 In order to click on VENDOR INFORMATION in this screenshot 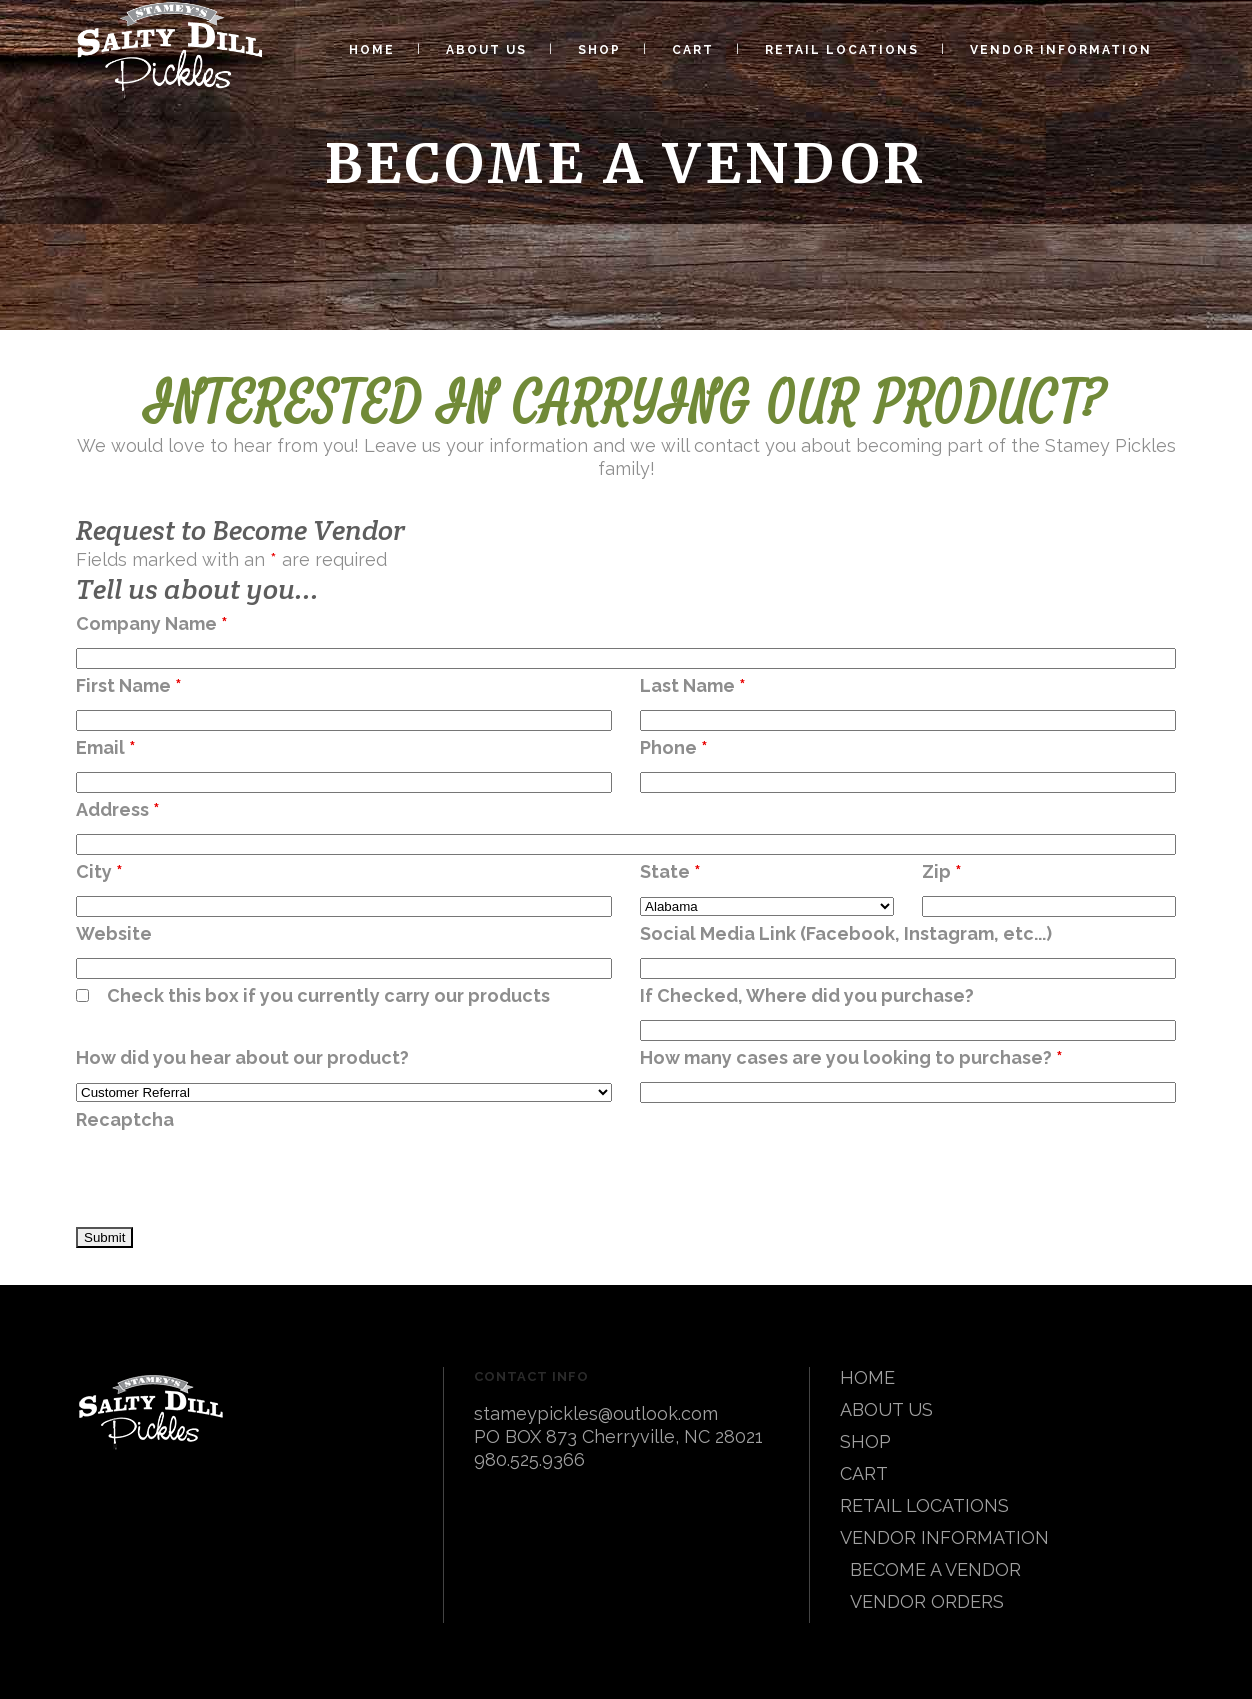, I will do `click(944, 1537)`.